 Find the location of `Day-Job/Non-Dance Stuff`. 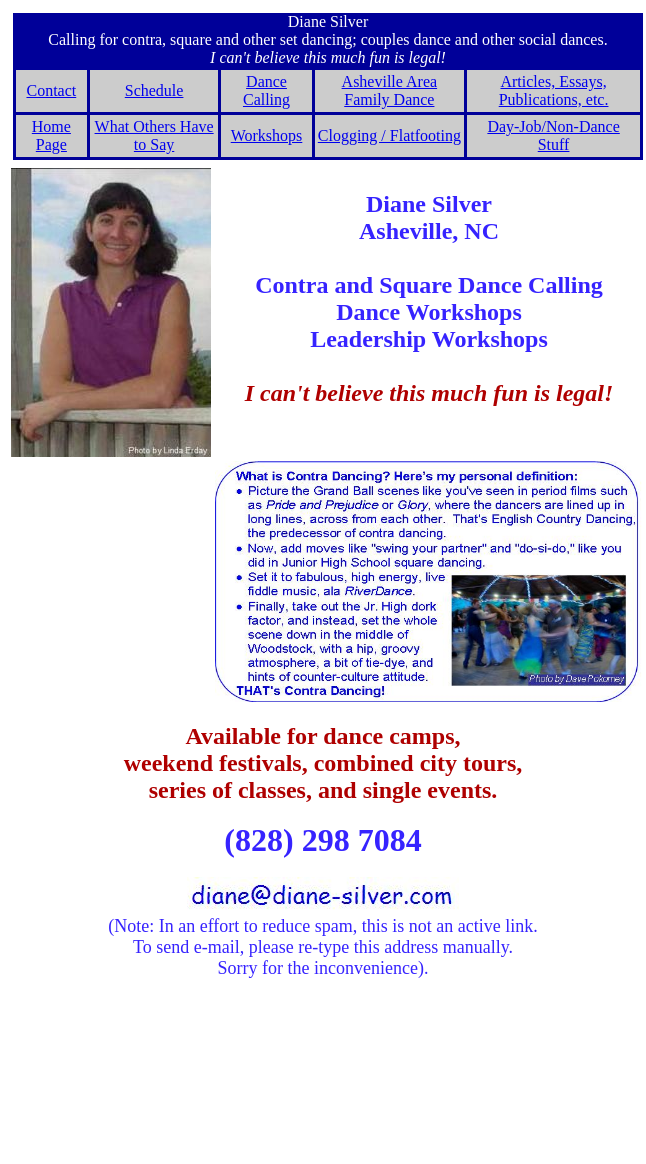

Day-Job/Non-Dance Stuff is located at coordinates (553, 135).